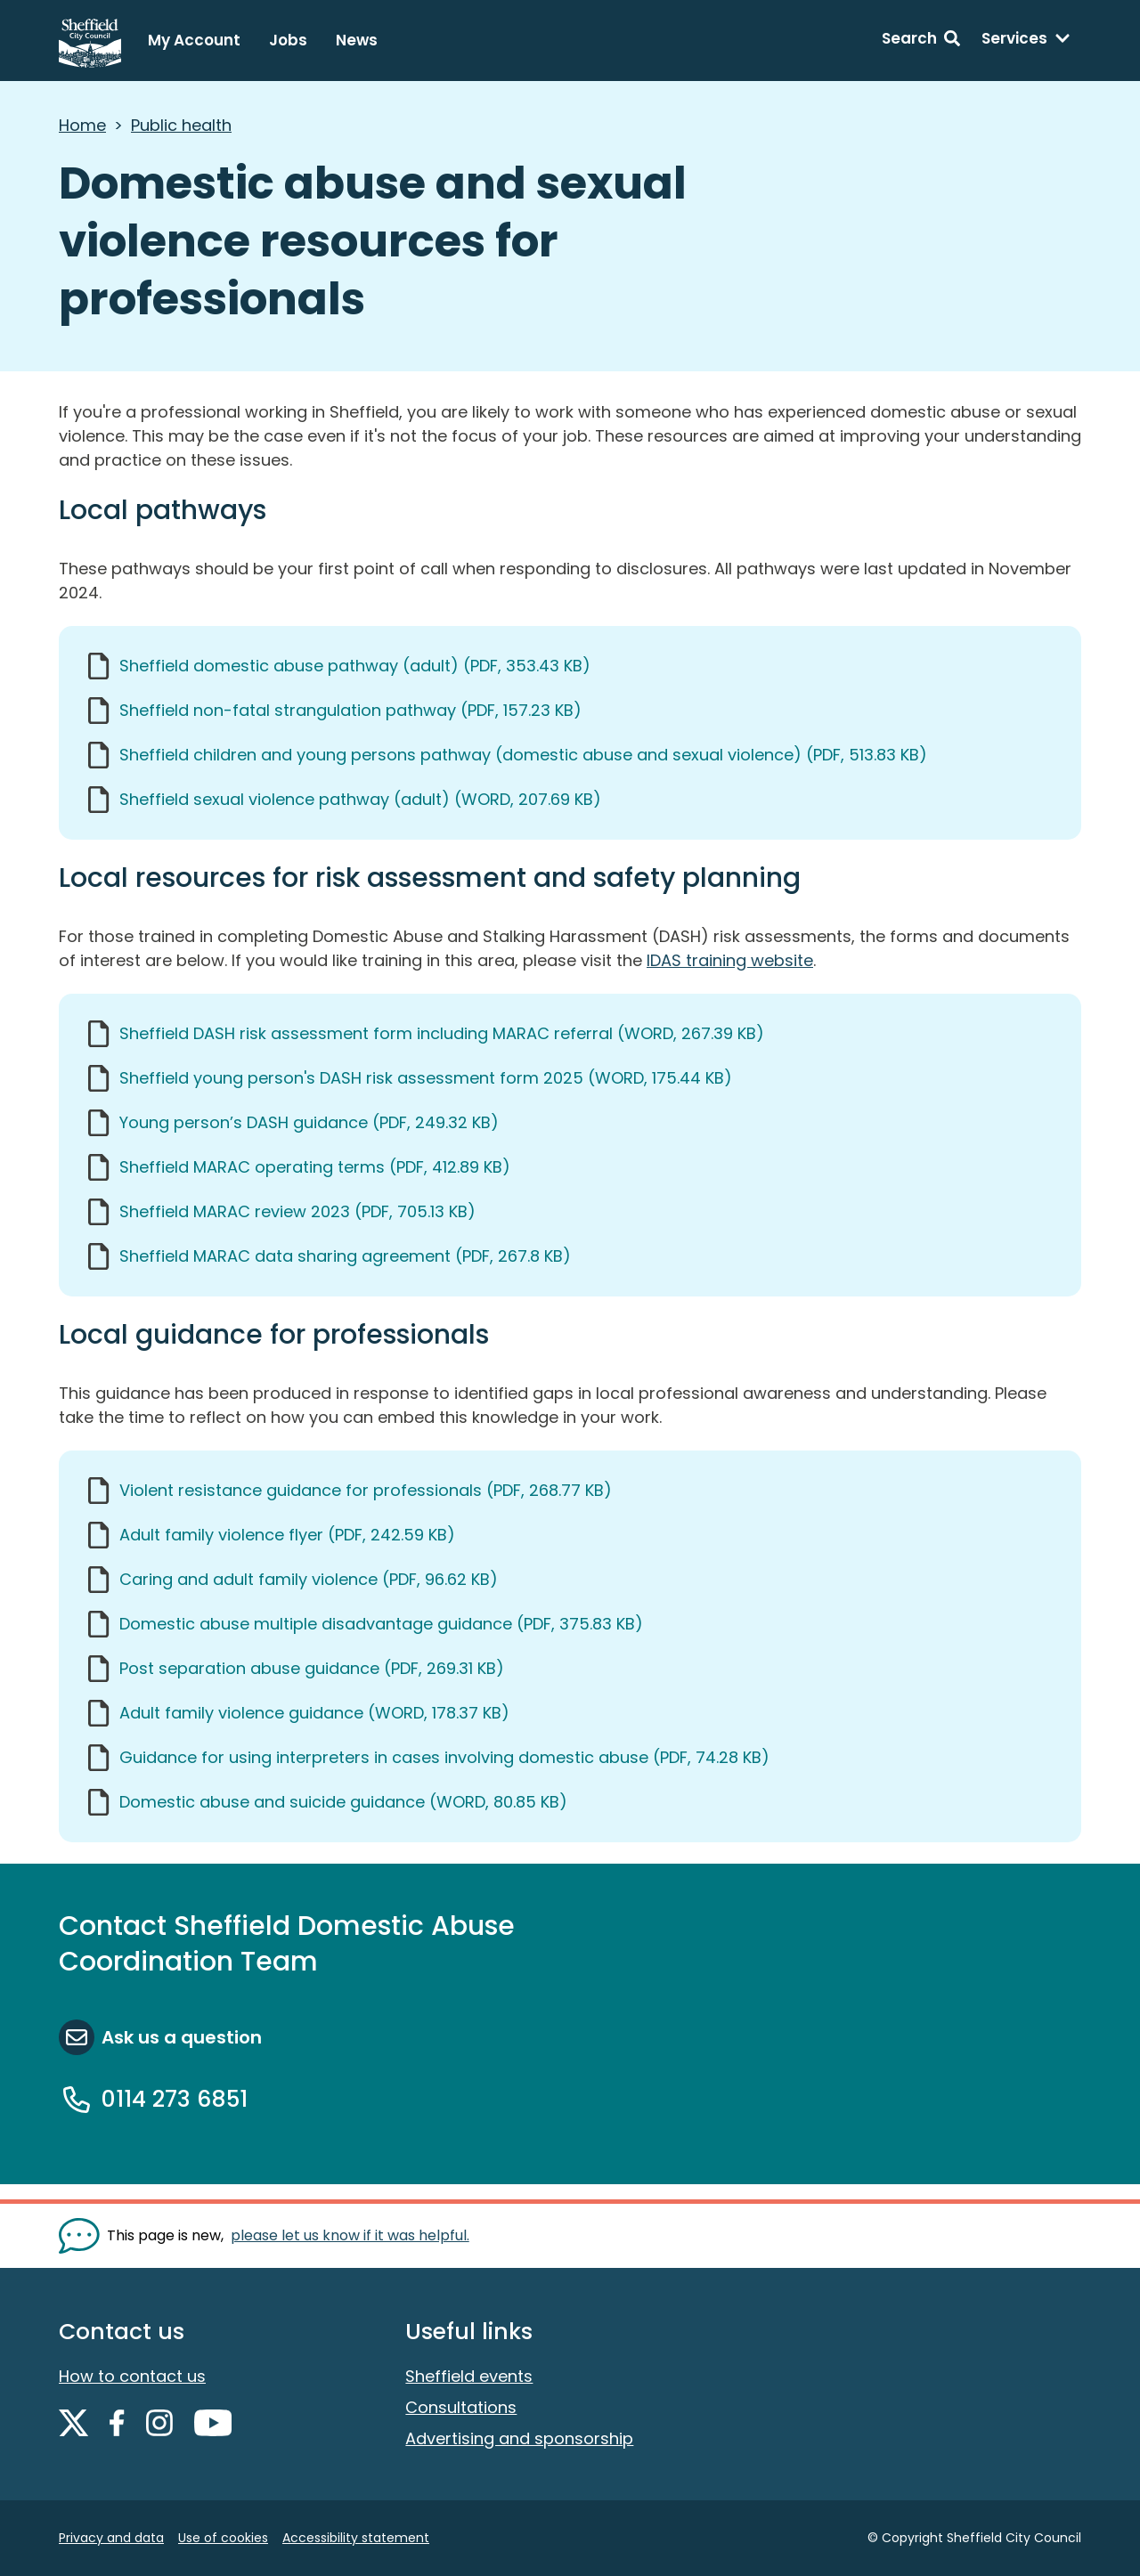  Describe the element at coordinates (365, 1490) in the screenshot. I see `Violent resistance guidance for professionals` at that location.